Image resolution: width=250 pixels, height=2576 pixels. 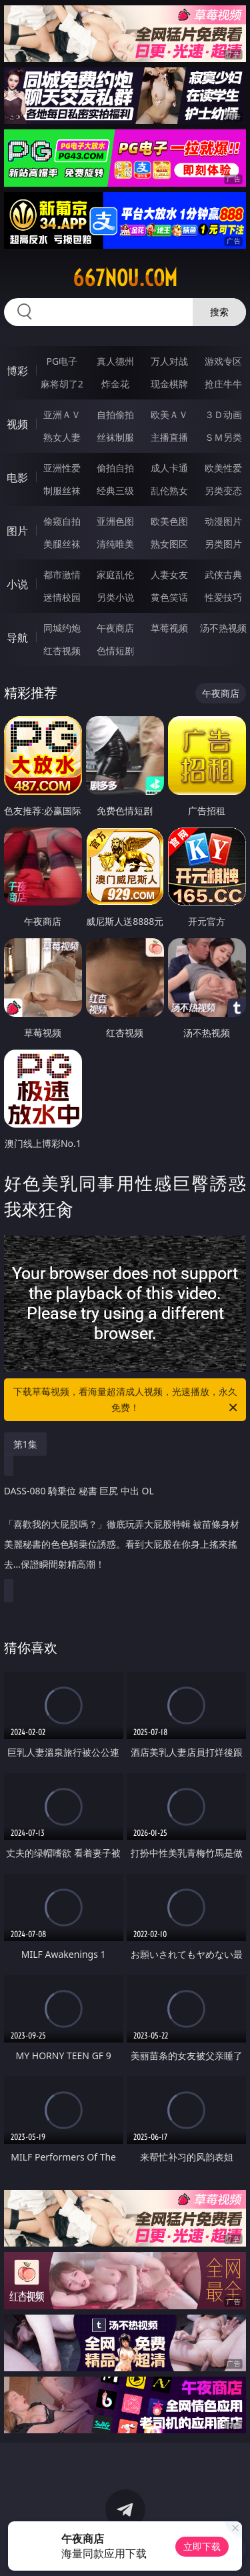 I want to click on 炸金花, so click(x=115, y=383).